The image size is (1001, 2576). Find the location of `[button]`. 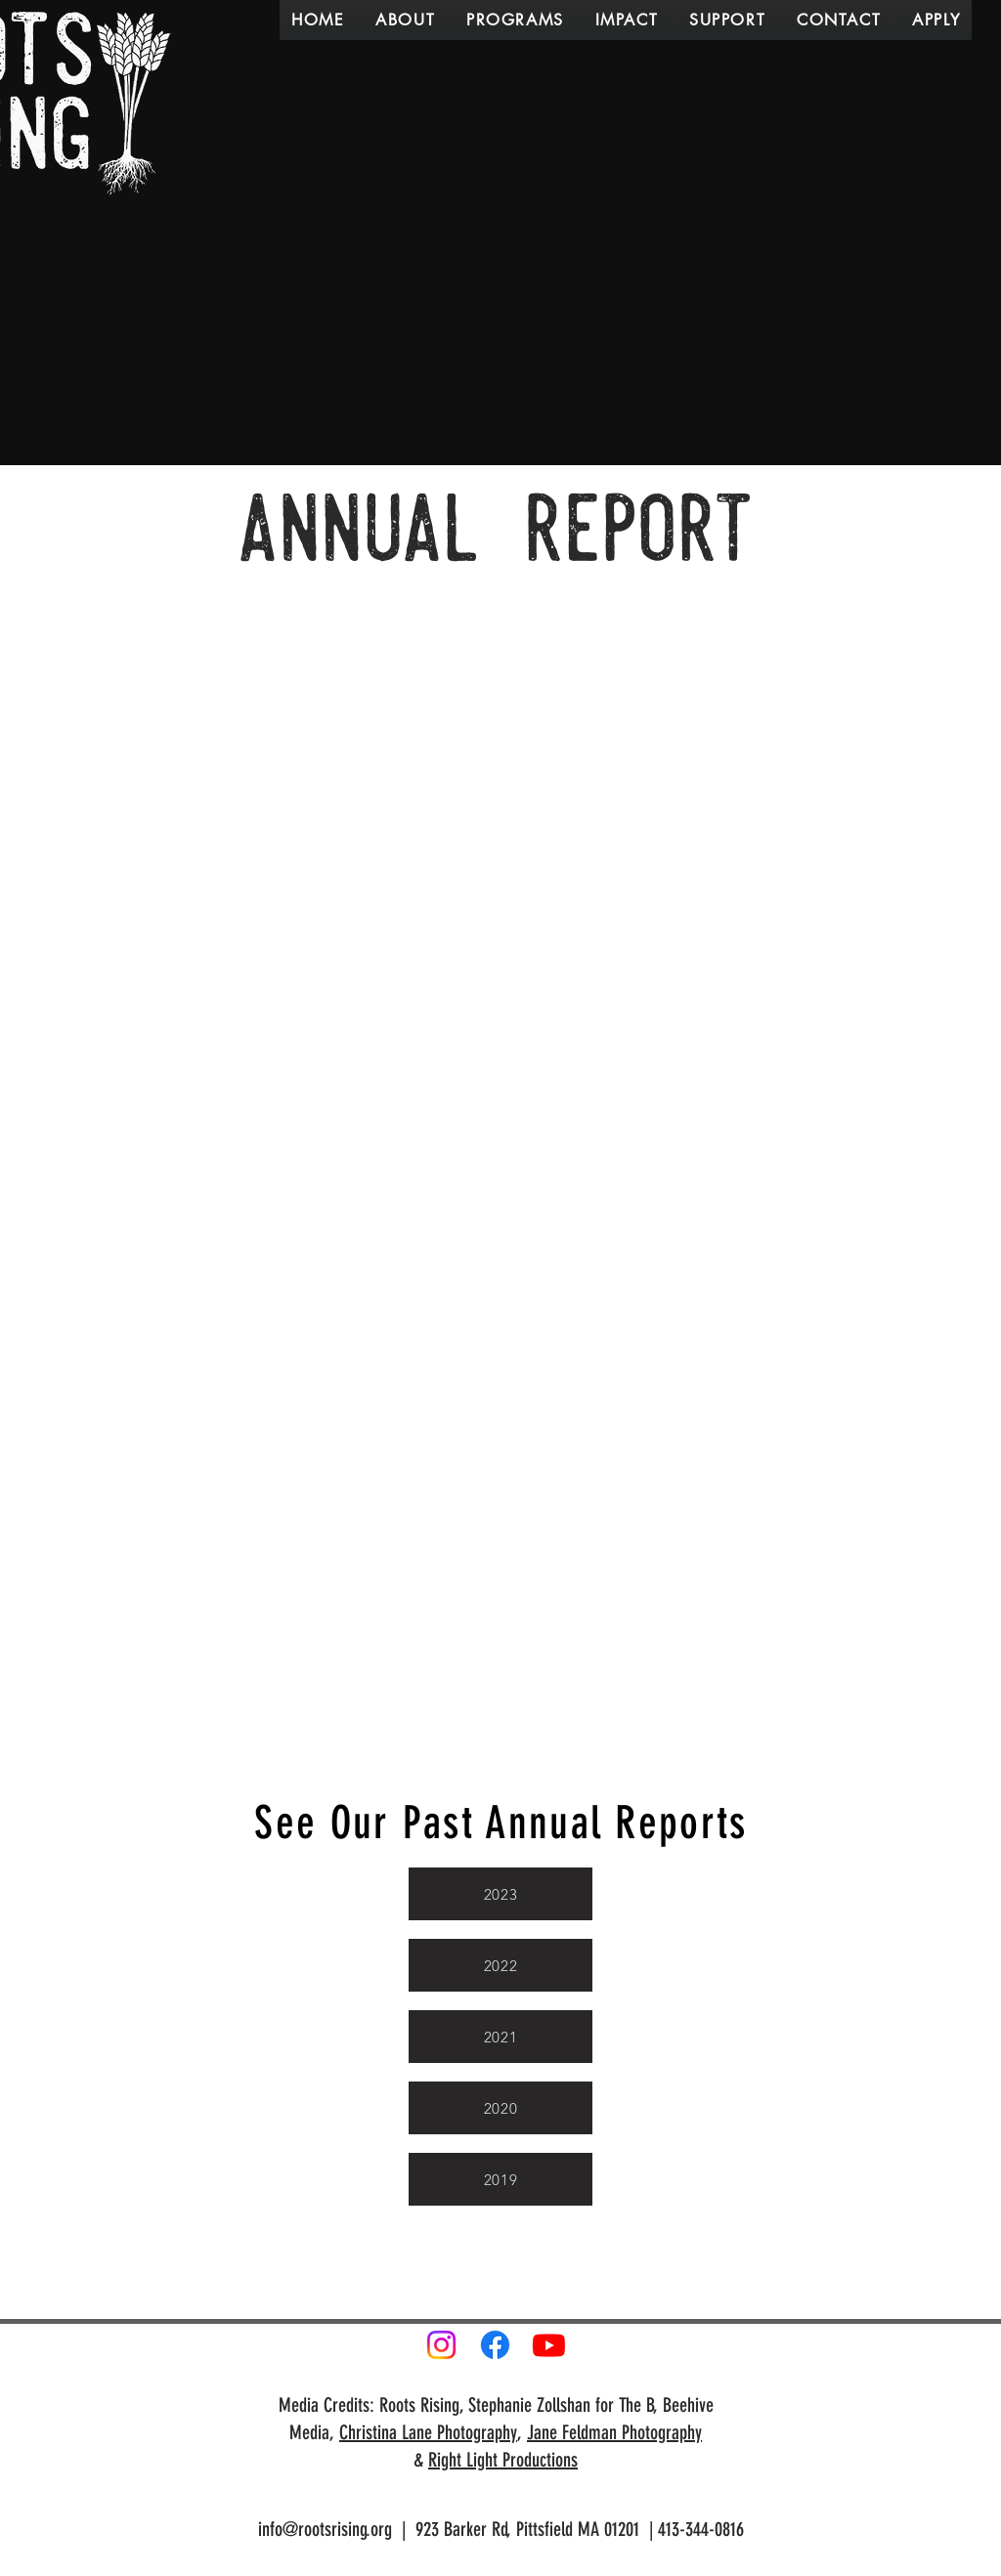

[button] is located at coordinates (405, 20).